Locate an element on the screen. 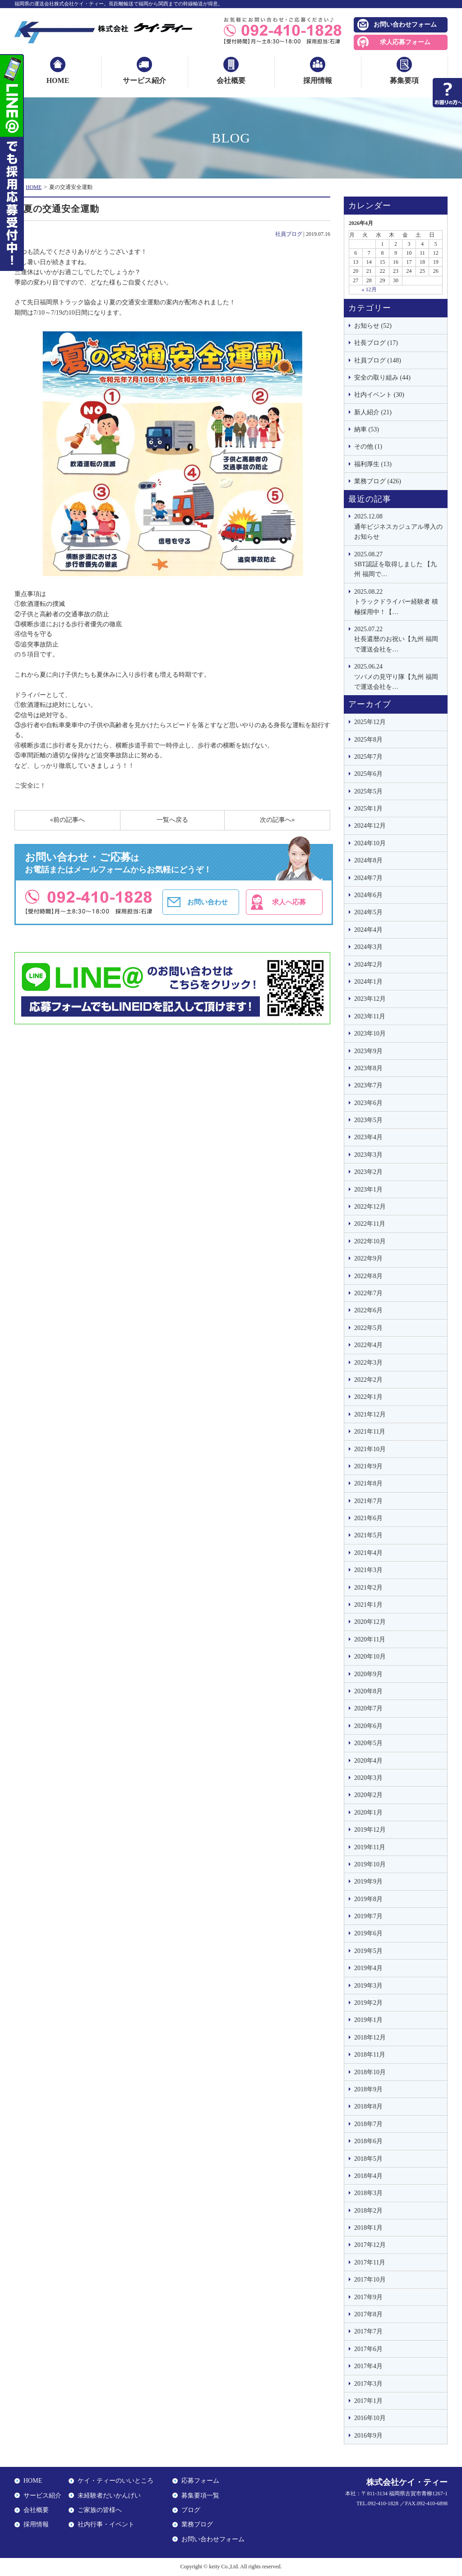 This screenshot has height=2576, width=462. 2019年6月 is located at coordinates (368, 1933).